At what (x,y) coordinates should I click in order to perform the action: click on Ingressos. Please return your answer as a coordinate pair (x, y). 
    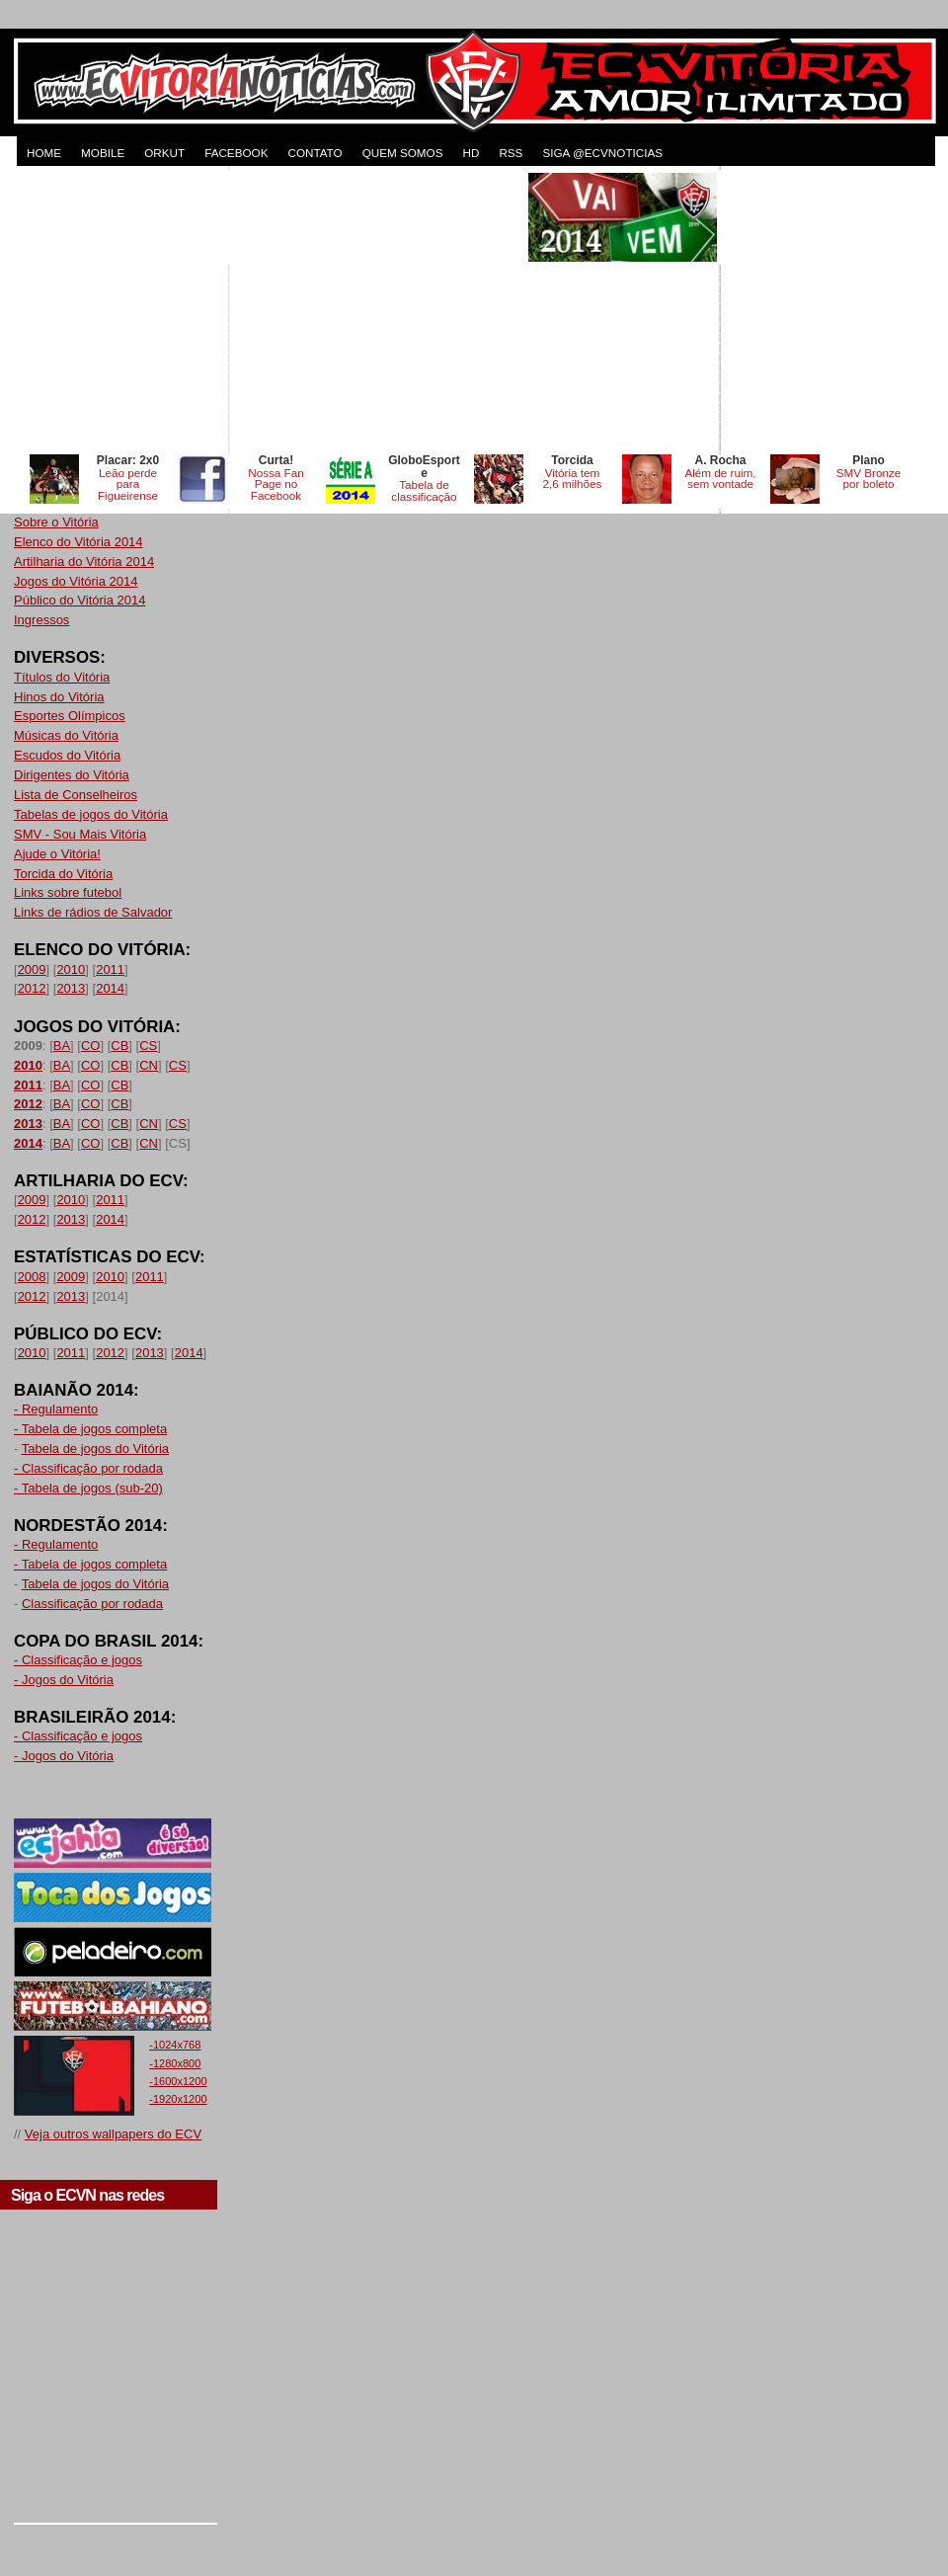
    Looking at the image, I should click on (41, 619).